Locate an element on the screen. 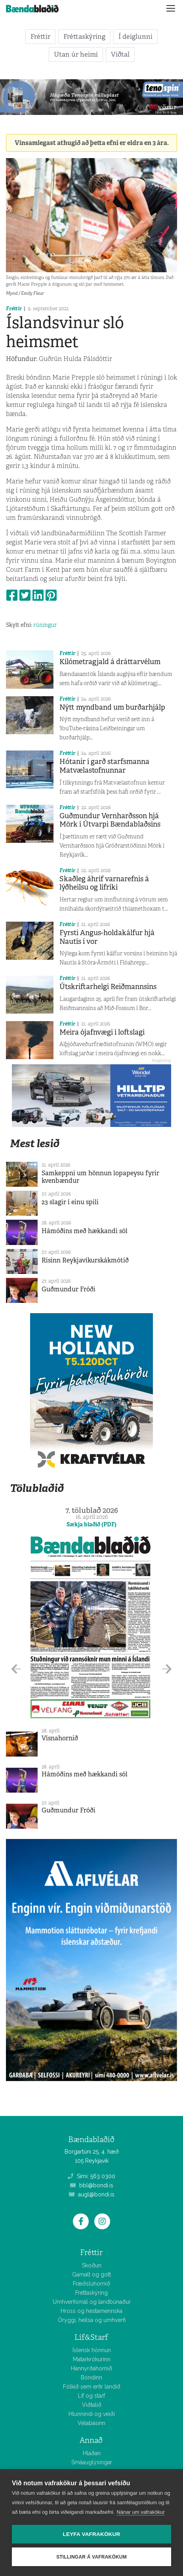 The width and height of the screenshot is (183, 2576). augl@bondi.is is located at coordinates (91, 2194).